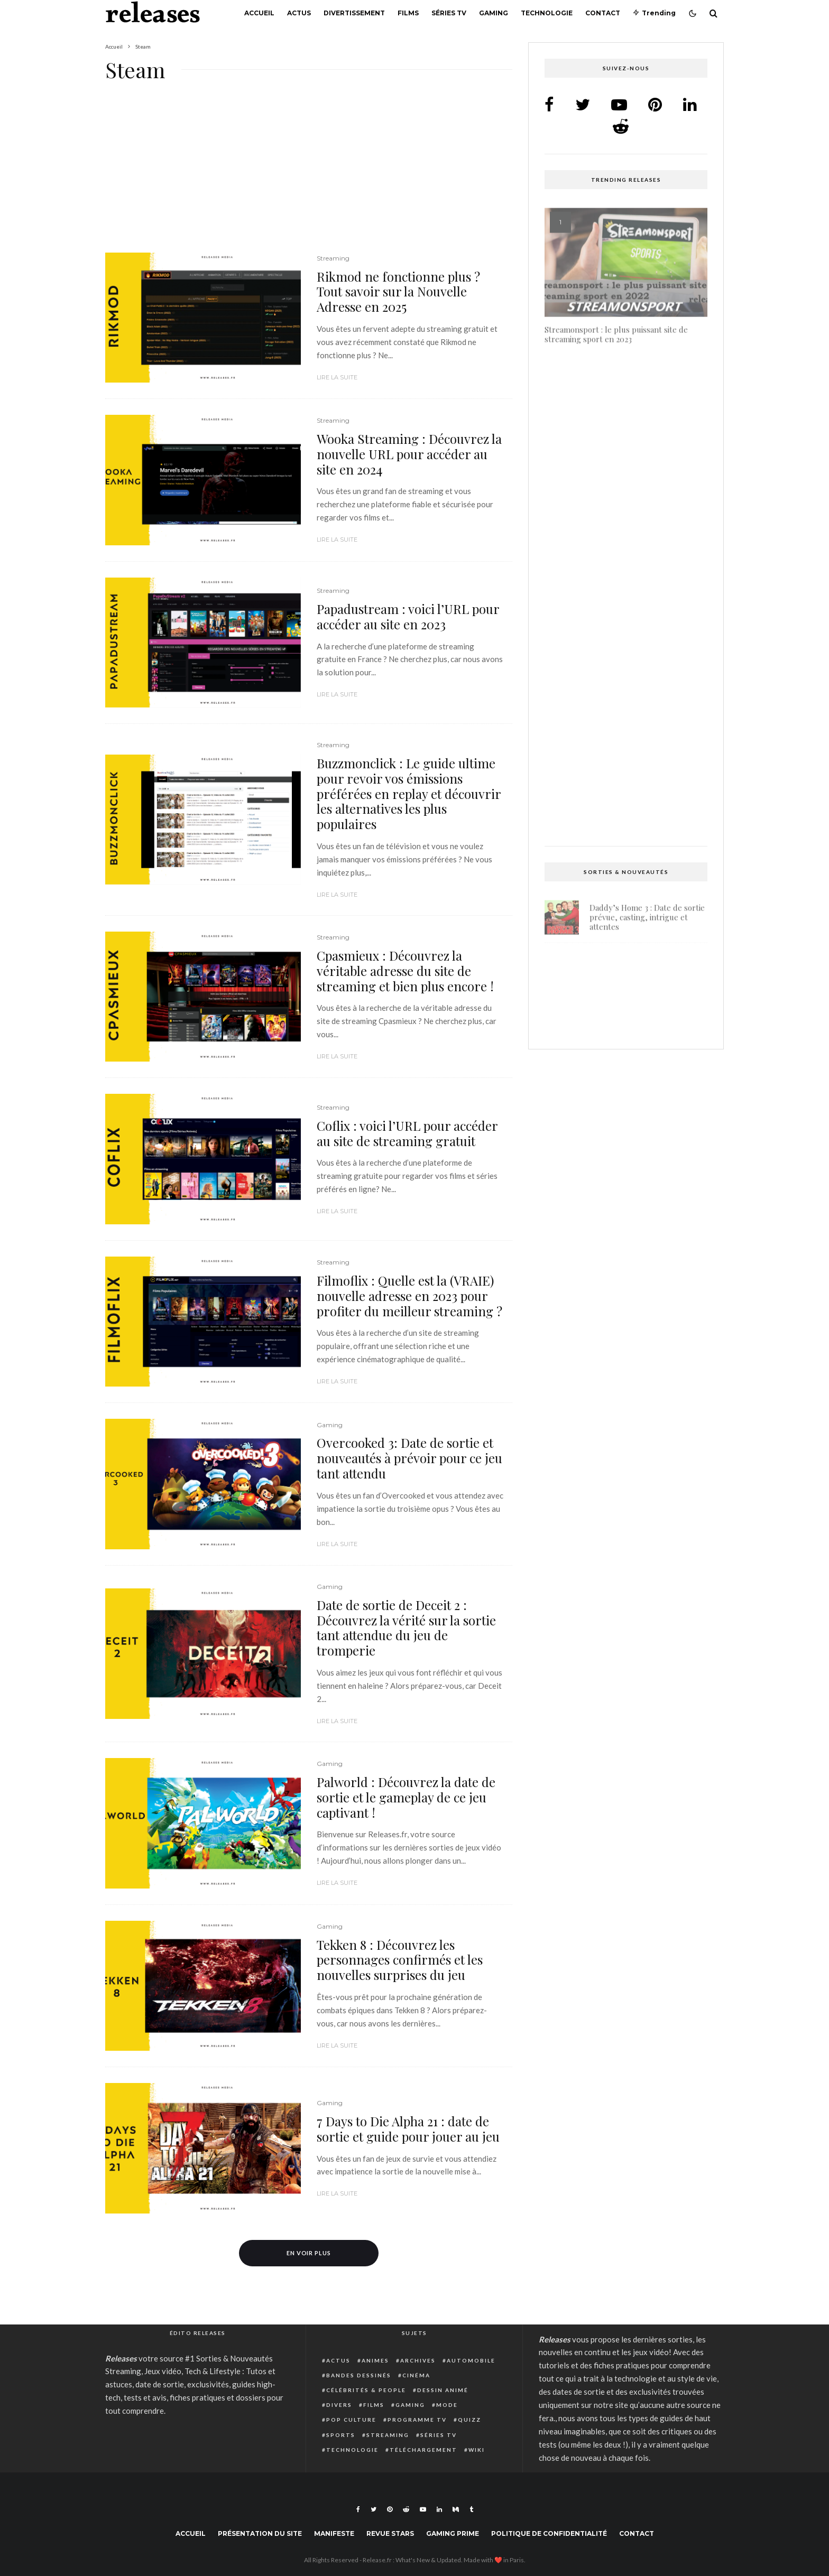 The width and height of the screenshot is (829, 2576). I want to click on Palworld : Découvrez la date de sortie et le gameplay de ce jeu captivant !, so click(406, 1797).